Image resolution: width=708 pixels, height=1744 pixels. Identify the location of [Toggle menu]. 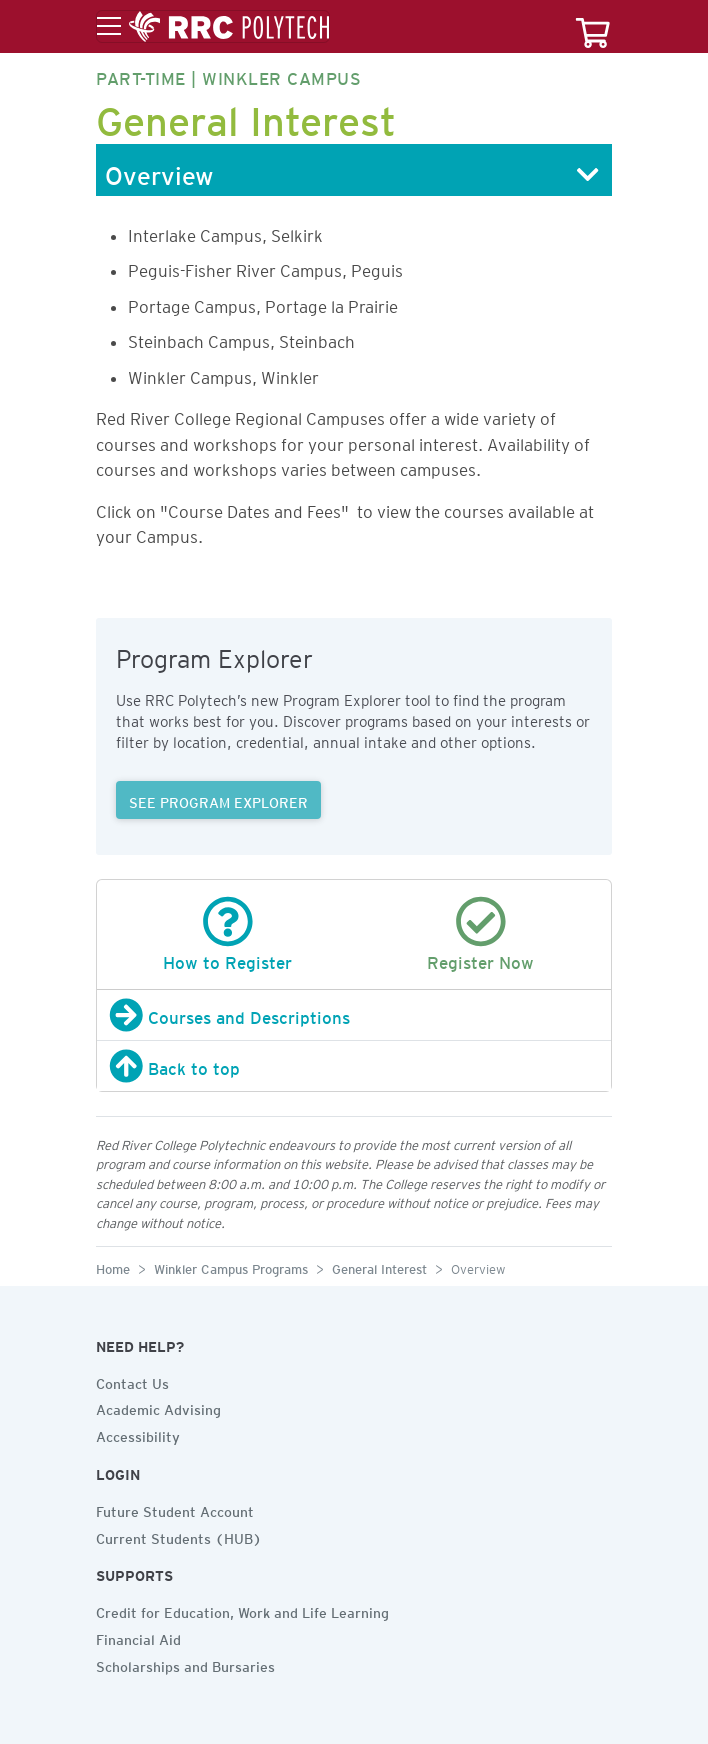
(213, 27).